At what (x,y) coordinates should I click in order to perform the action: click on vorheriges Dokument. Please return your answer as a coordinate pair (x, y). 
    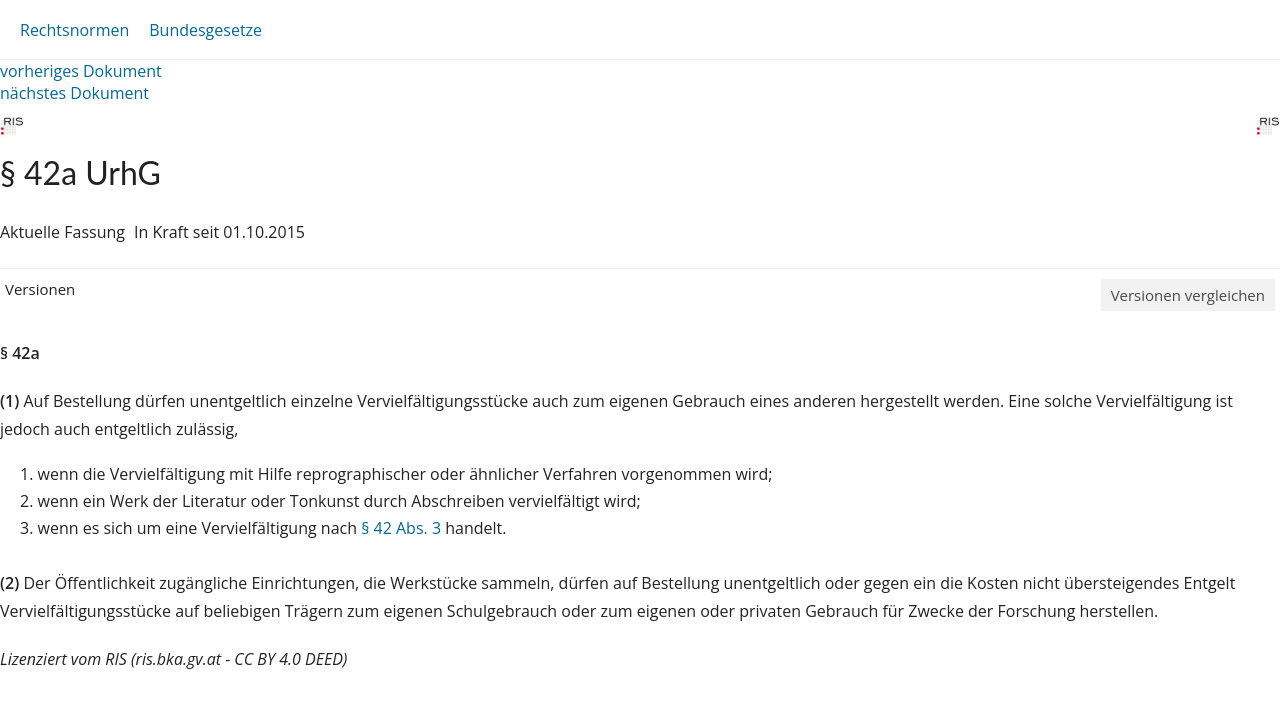
    Looking at the image, I should click on (81, 71).